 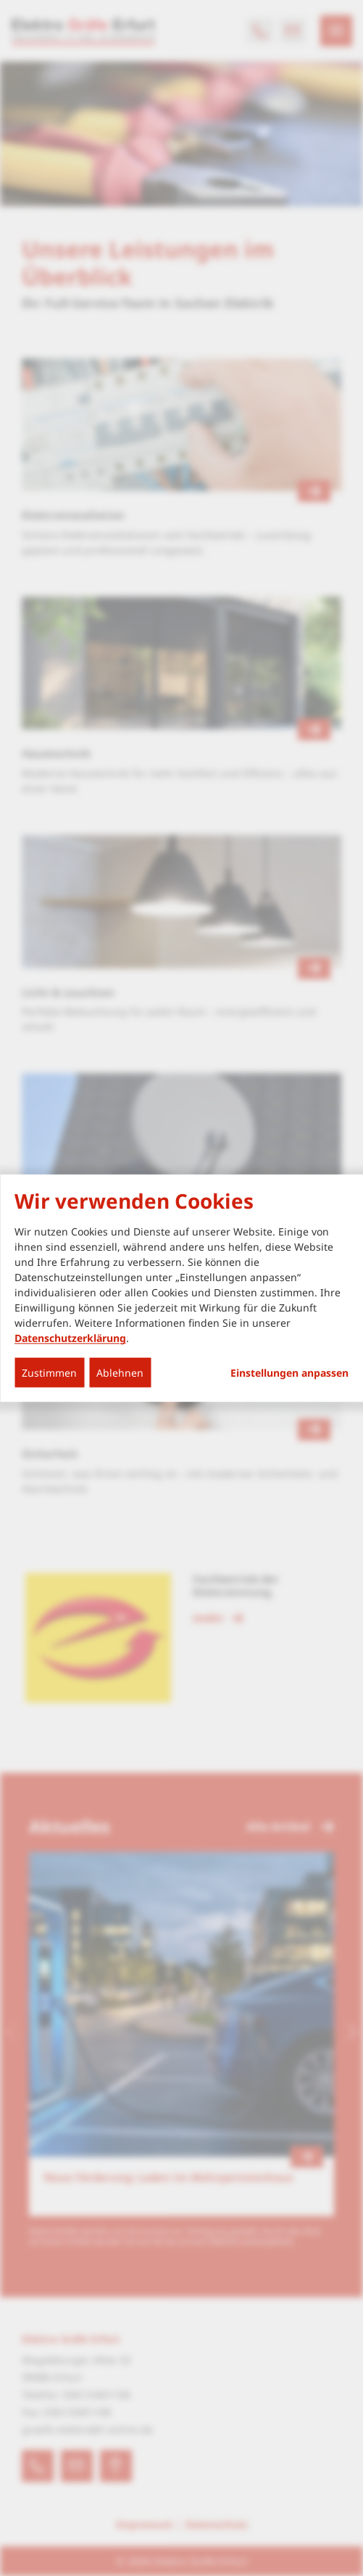 I want to click on Ablehnen, so click(x=119, y=1373).